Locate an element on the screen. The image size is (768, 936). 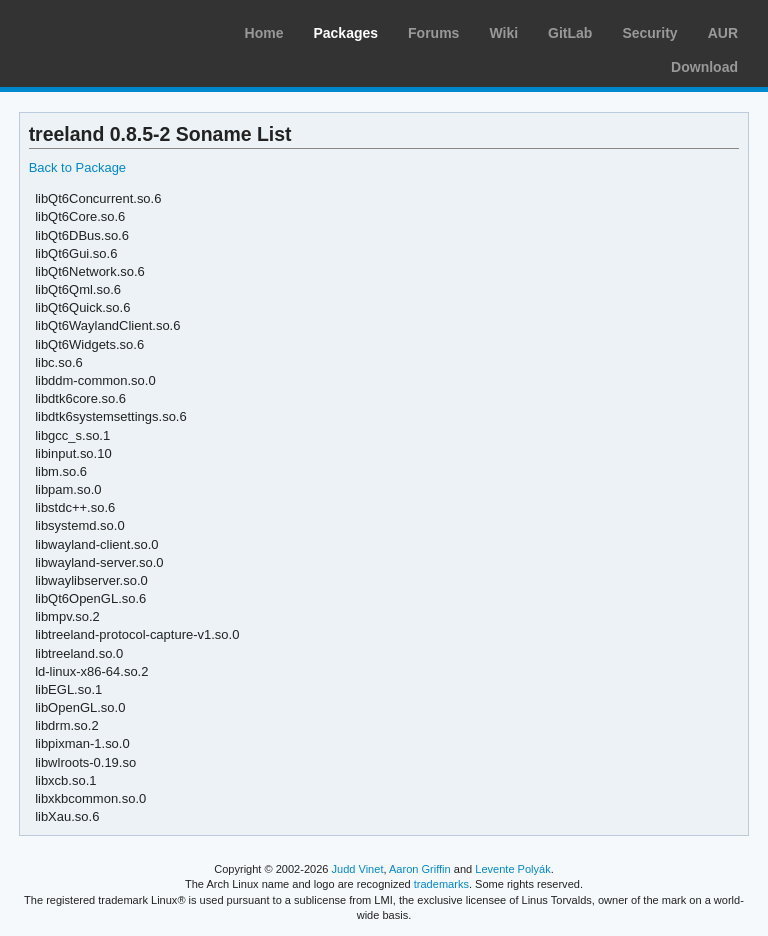
Wiki is located at coordinates (503, 33).